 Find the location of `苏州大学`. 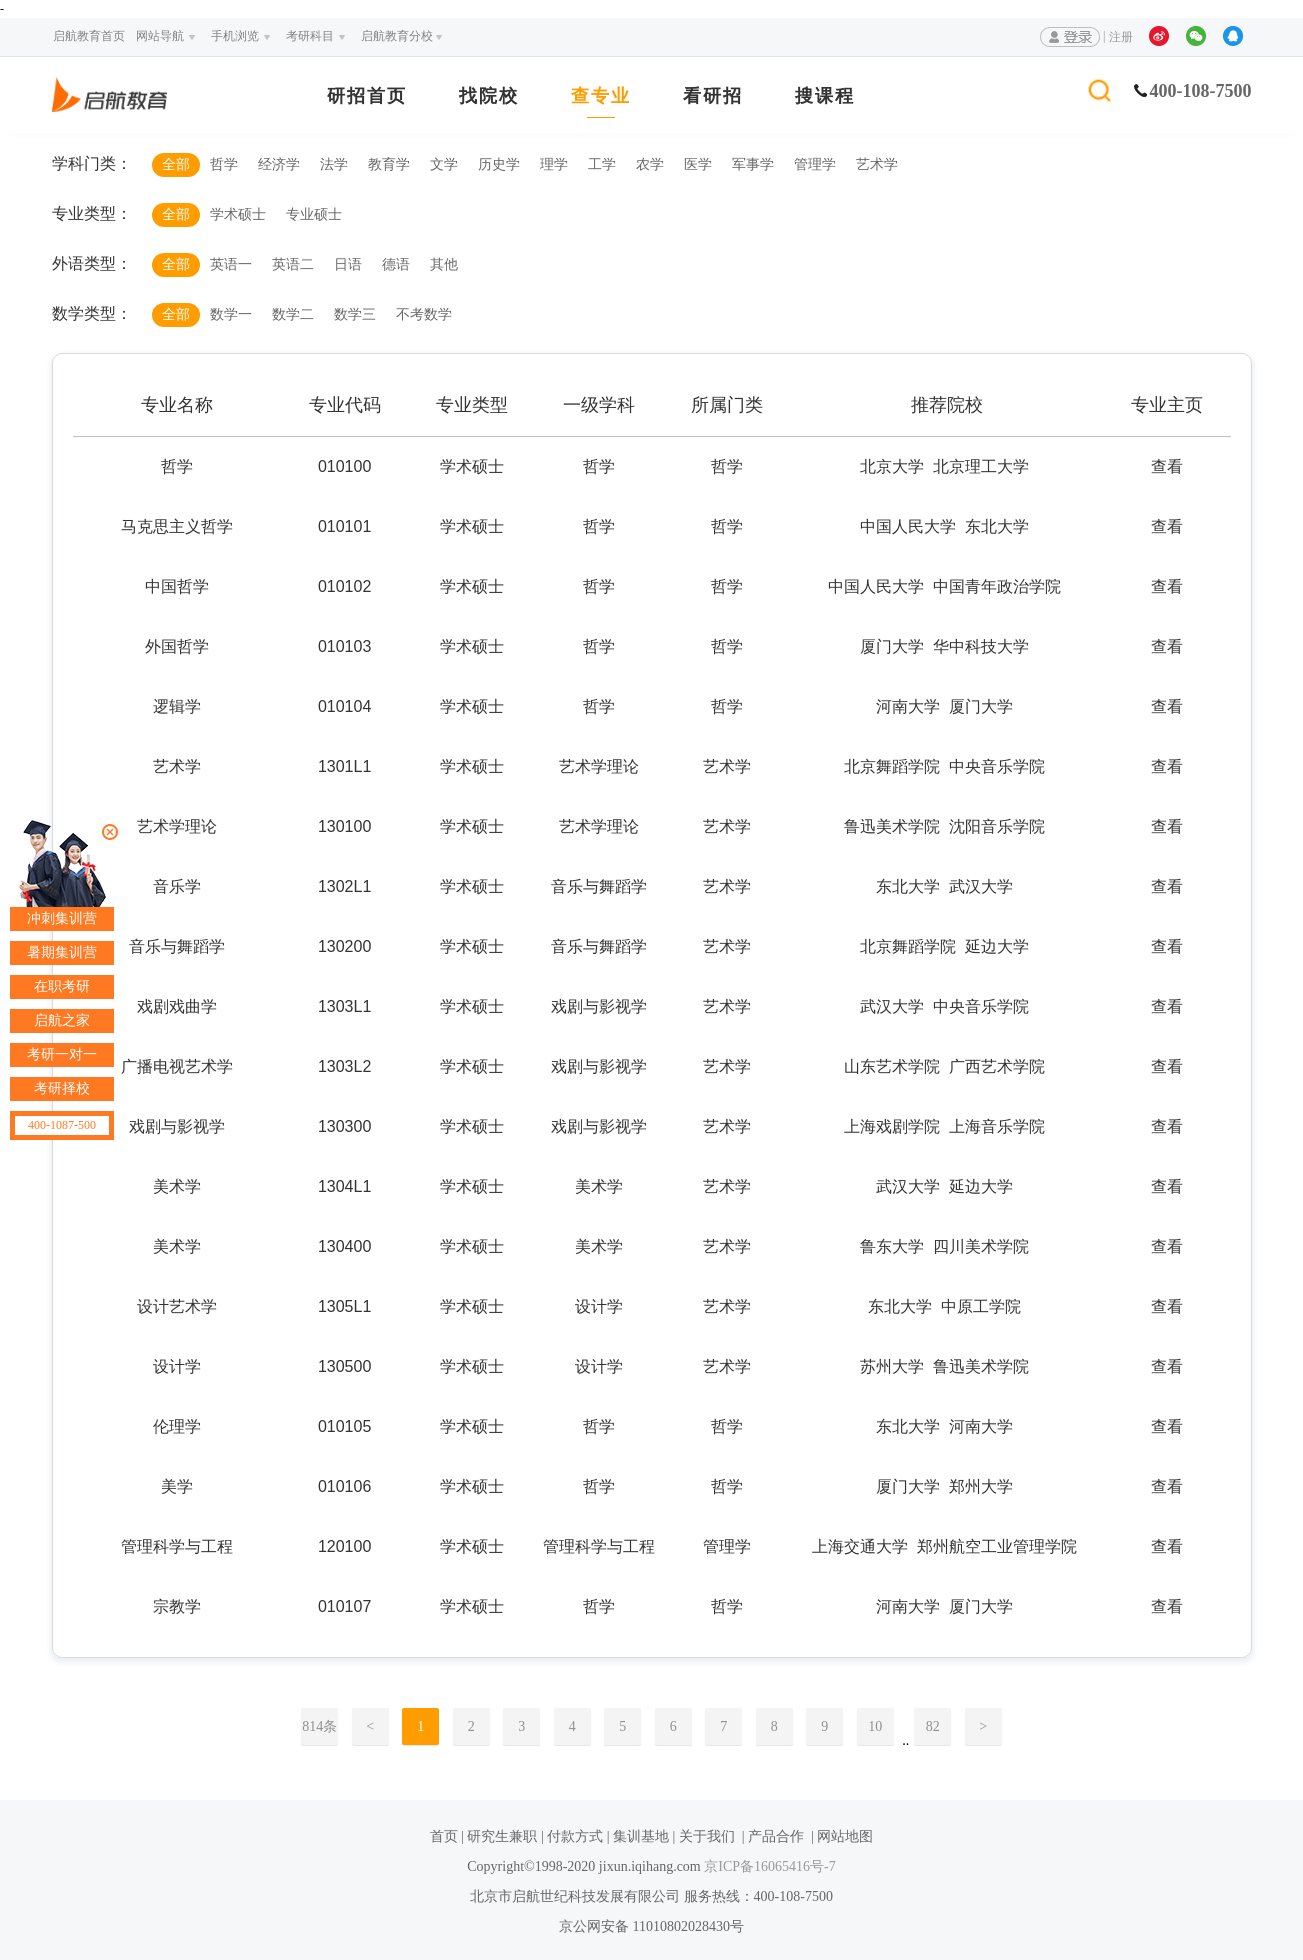

苏州大学 is located at coordinates (892, 1366).